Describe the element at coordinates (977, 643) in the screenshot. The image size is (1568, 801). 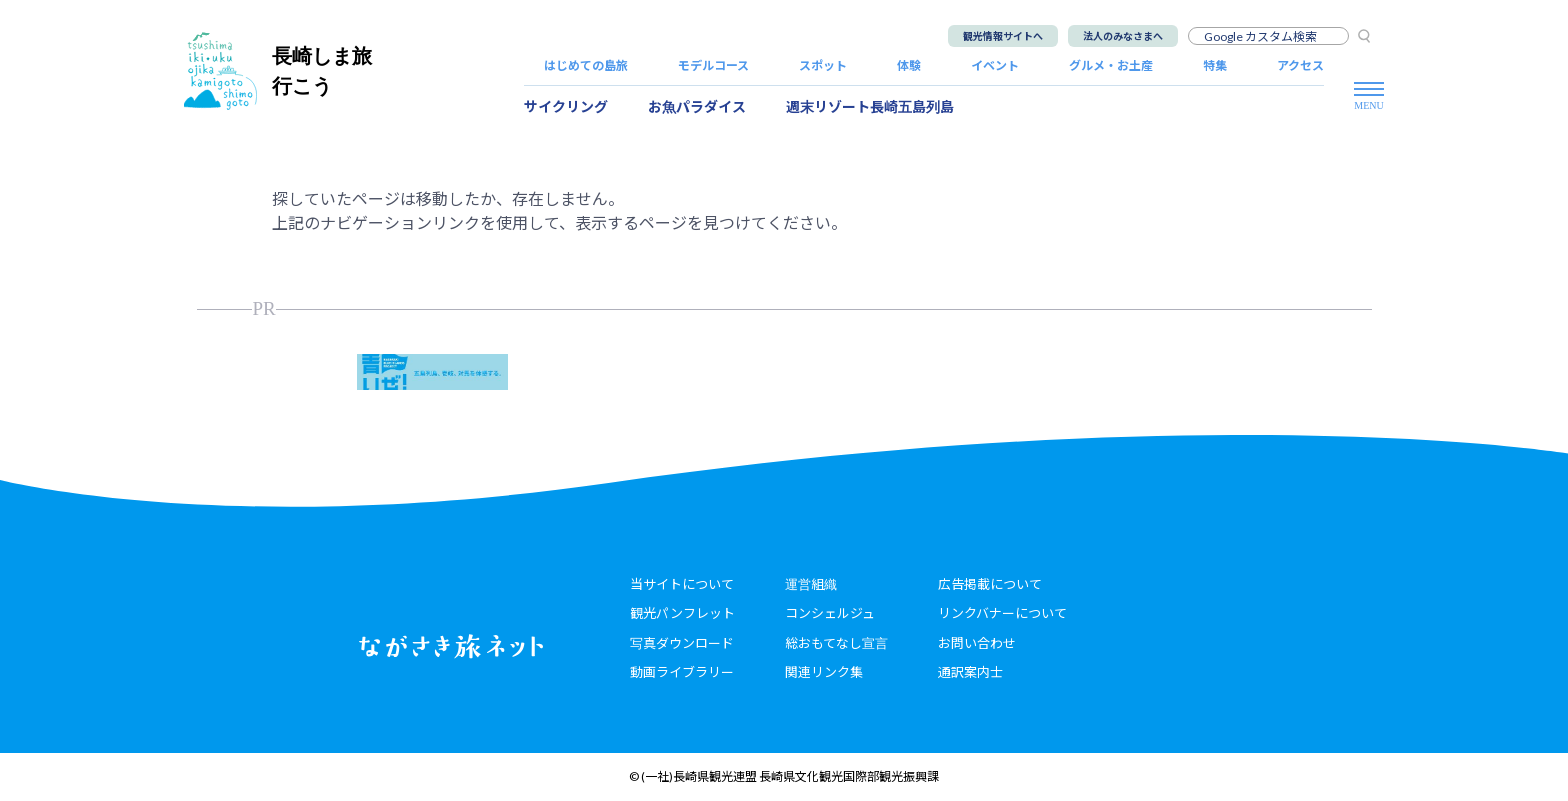
I see `お問い合わせ` at that location.